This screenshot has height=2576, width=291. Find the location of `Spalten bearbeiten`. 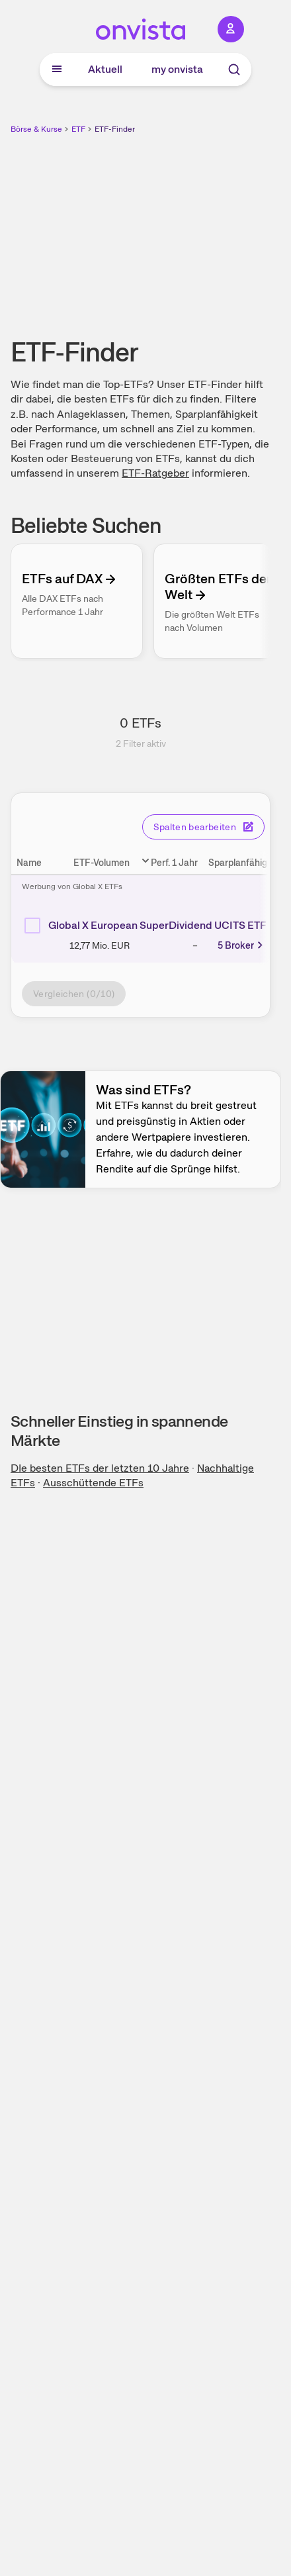

Spalten bearbeiten is located at coordinates (203, 827).